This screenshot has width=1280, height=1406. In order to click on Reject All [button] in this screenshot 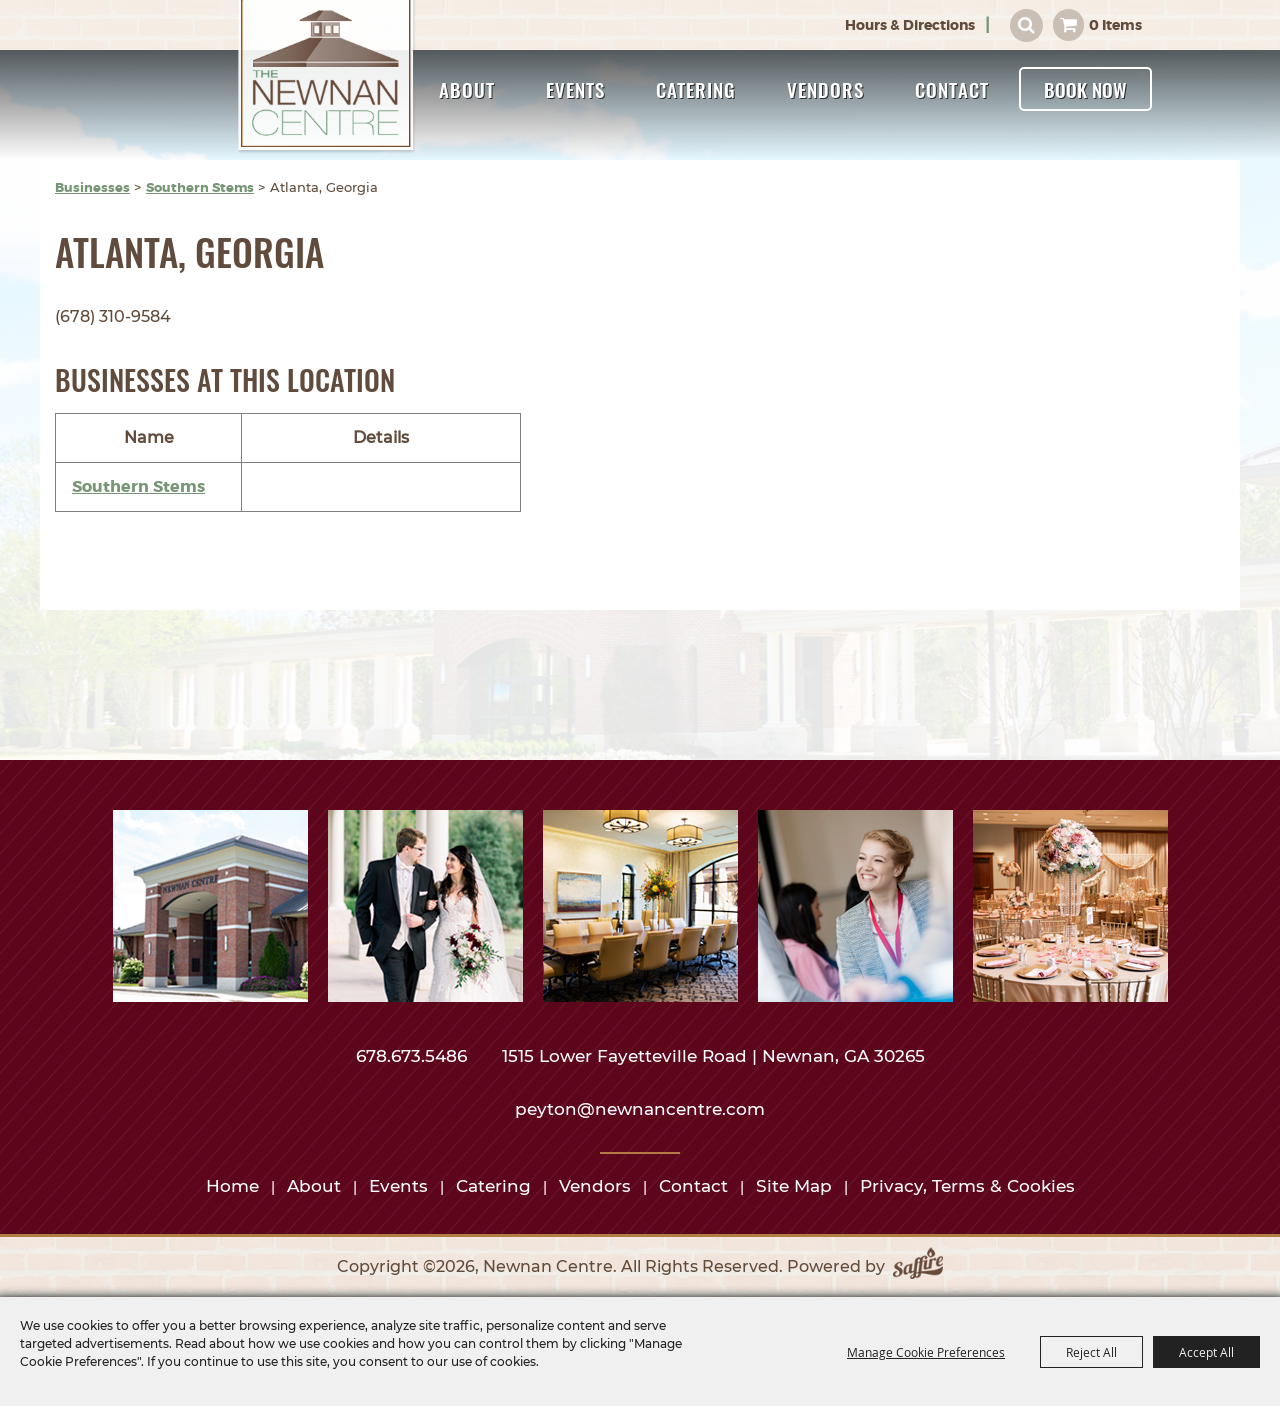, I will do `click(1091, 1352)`.